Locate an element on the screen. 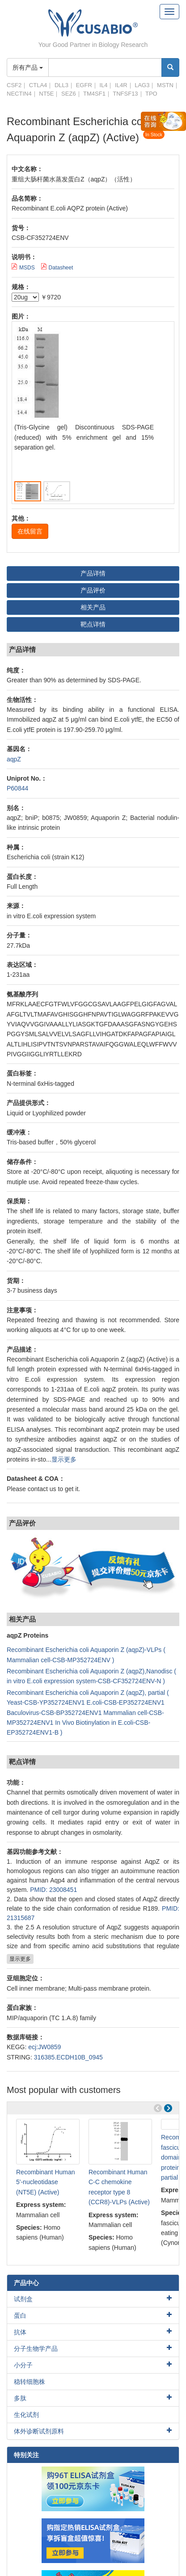  TPO is located at coordinates (151, 93).